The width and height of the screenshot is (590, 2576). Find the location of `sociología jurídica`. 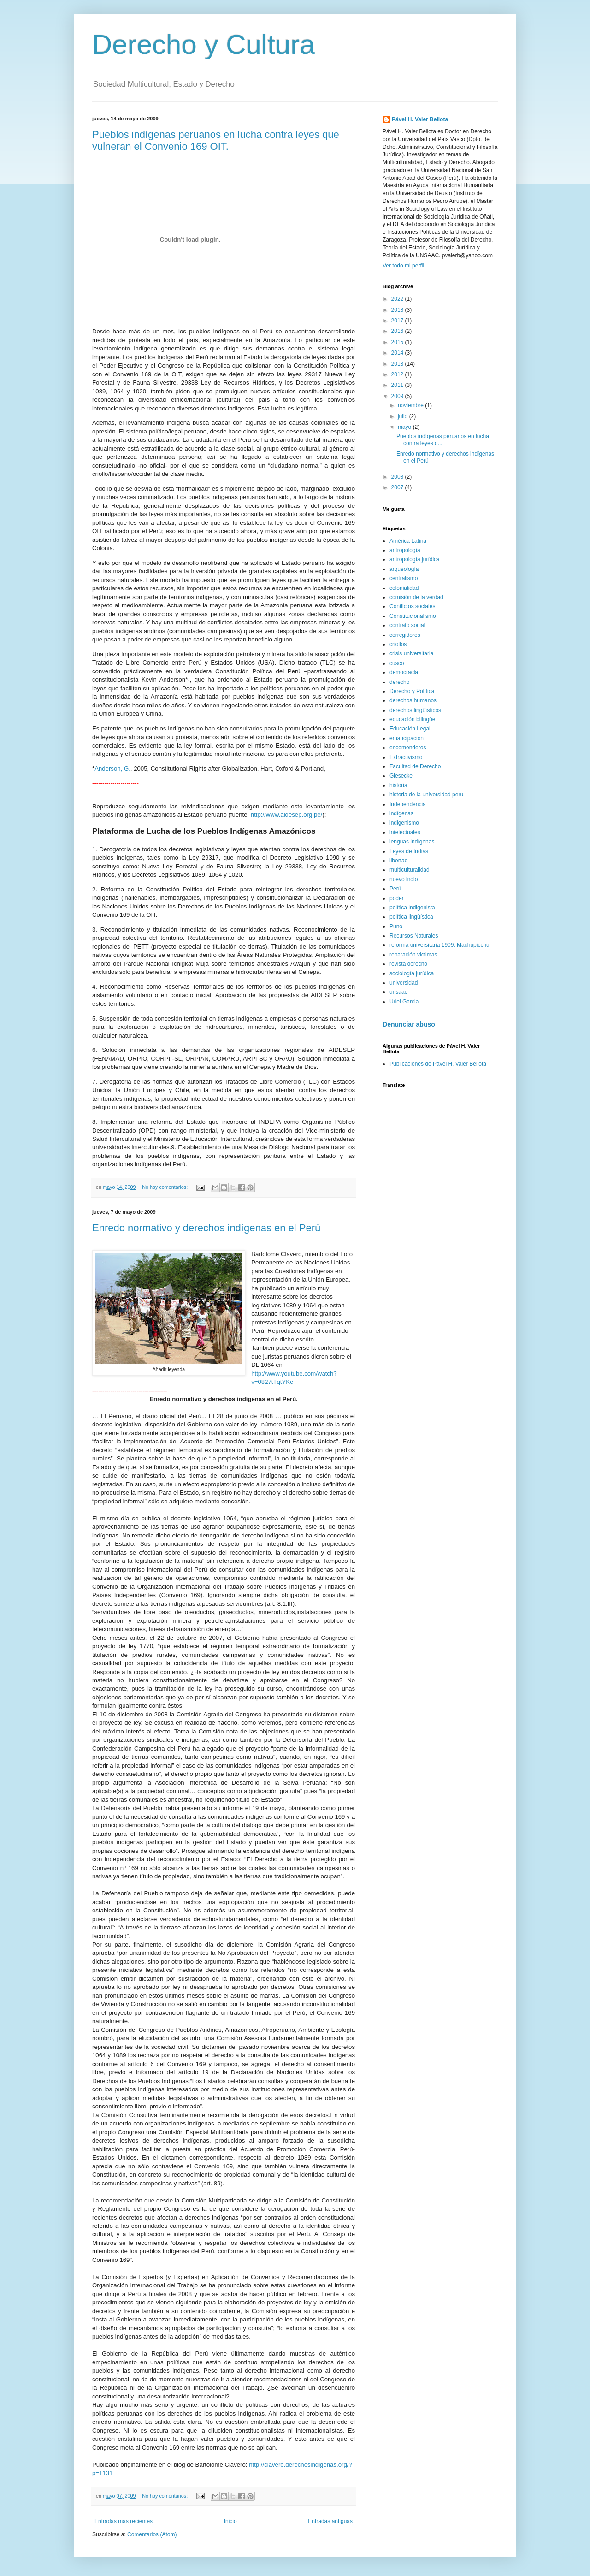

sociología jurídica is located at coordinates (411, 973).